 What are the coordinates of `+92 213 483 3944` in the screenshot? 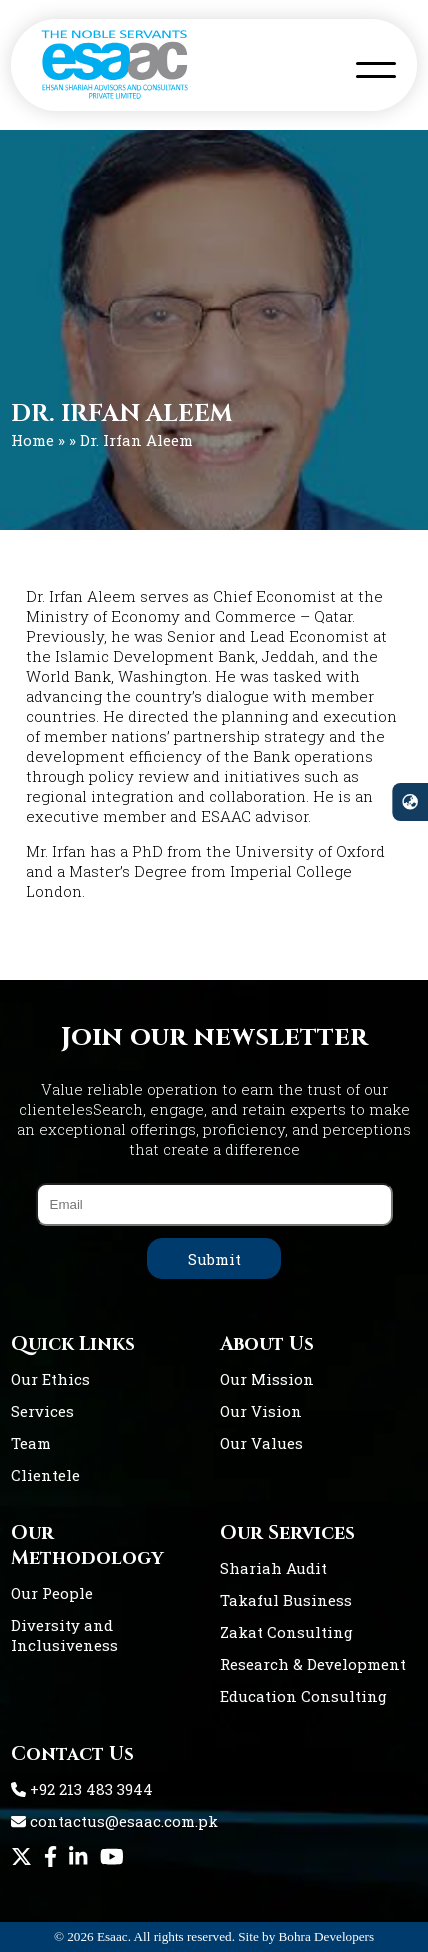 It's located at (82, 1789).